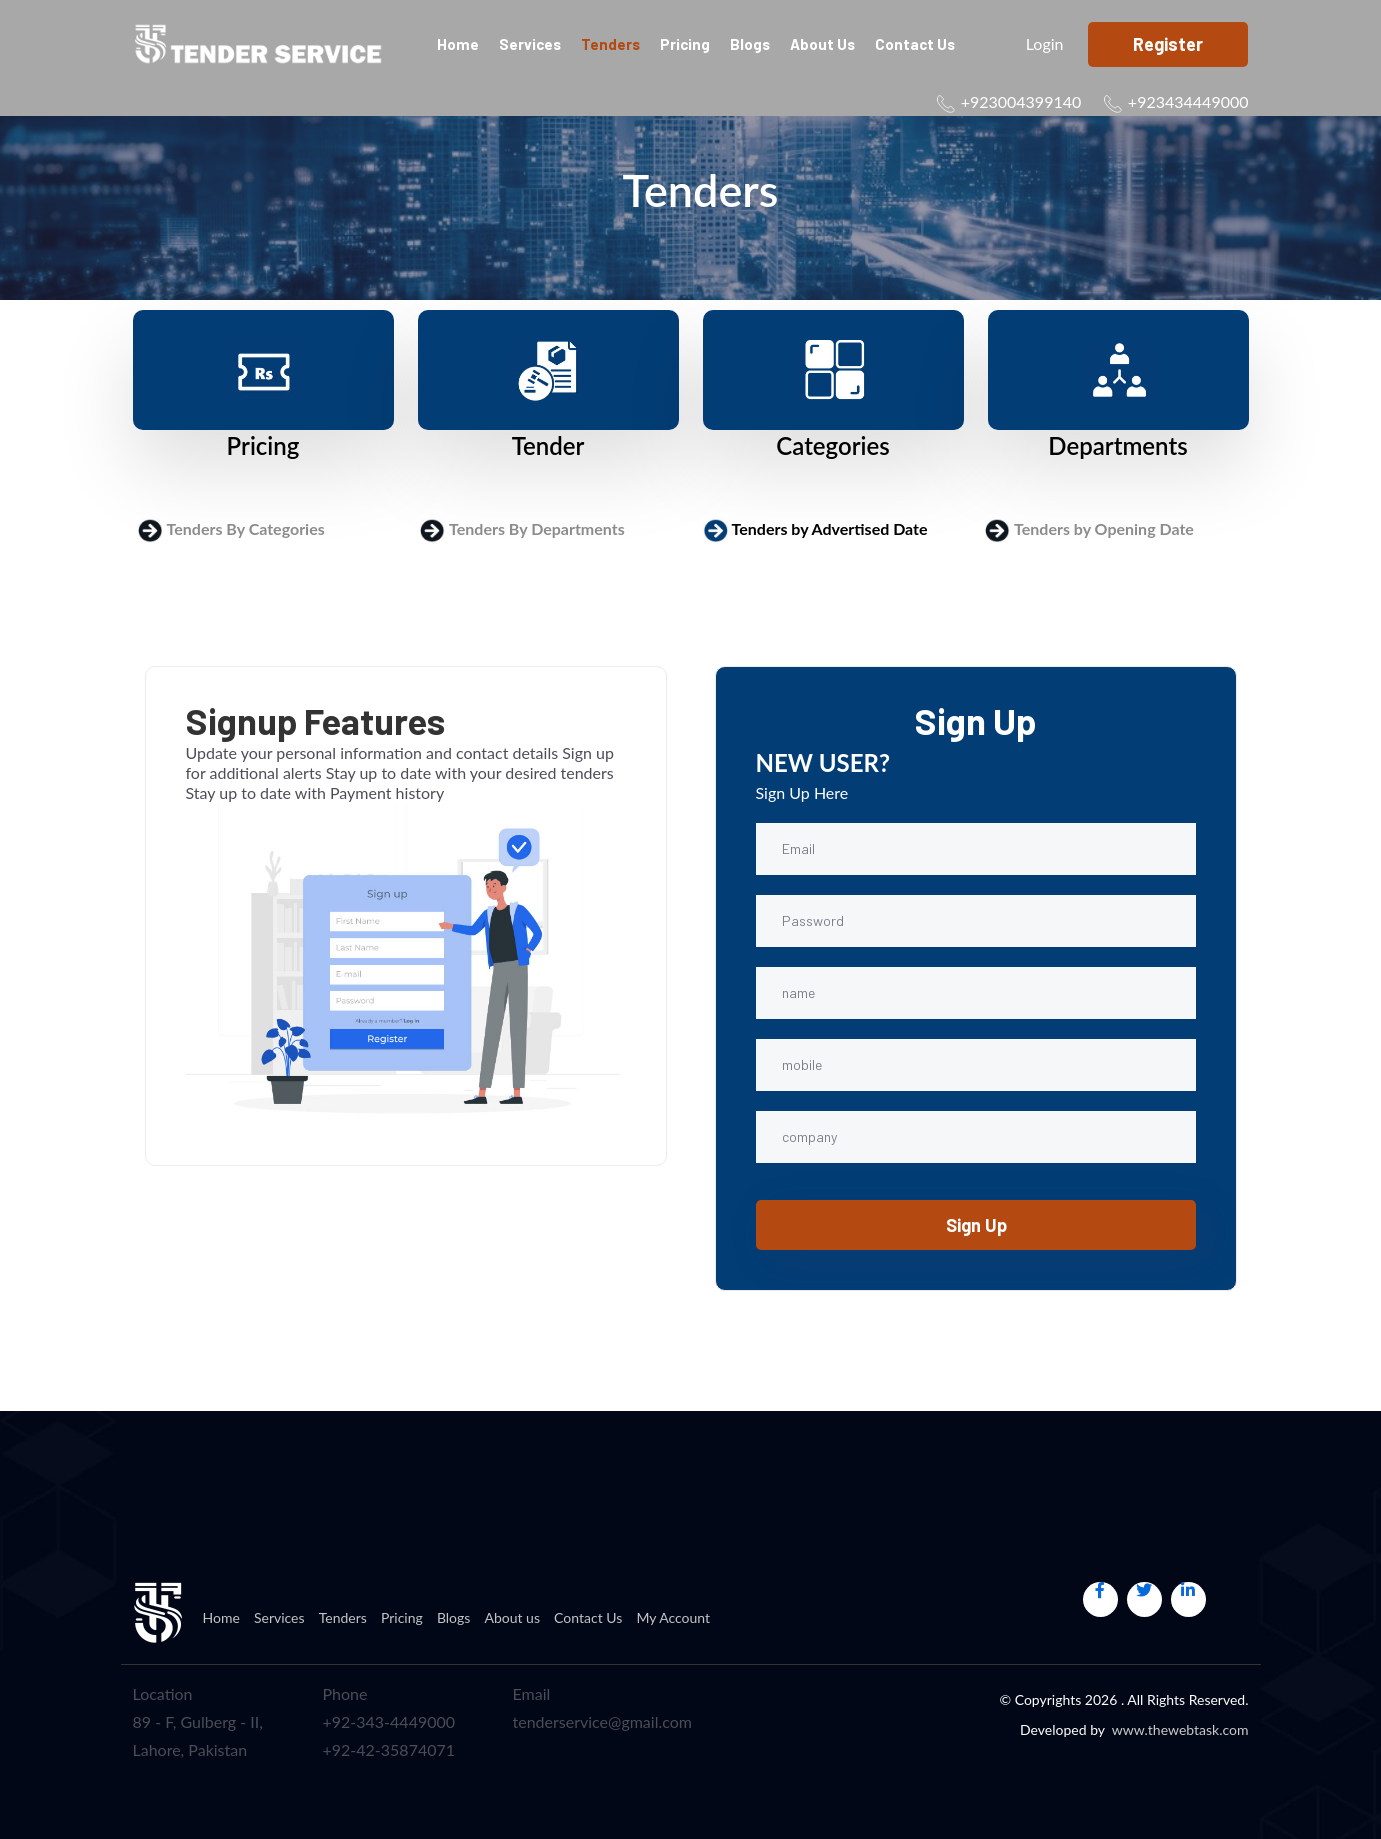 The width and height of the screenshot is (1381, 1839). Describe the element at coordinates (830, 528) in the screenshot. I see `Tenders by Advertised Date` at that location.